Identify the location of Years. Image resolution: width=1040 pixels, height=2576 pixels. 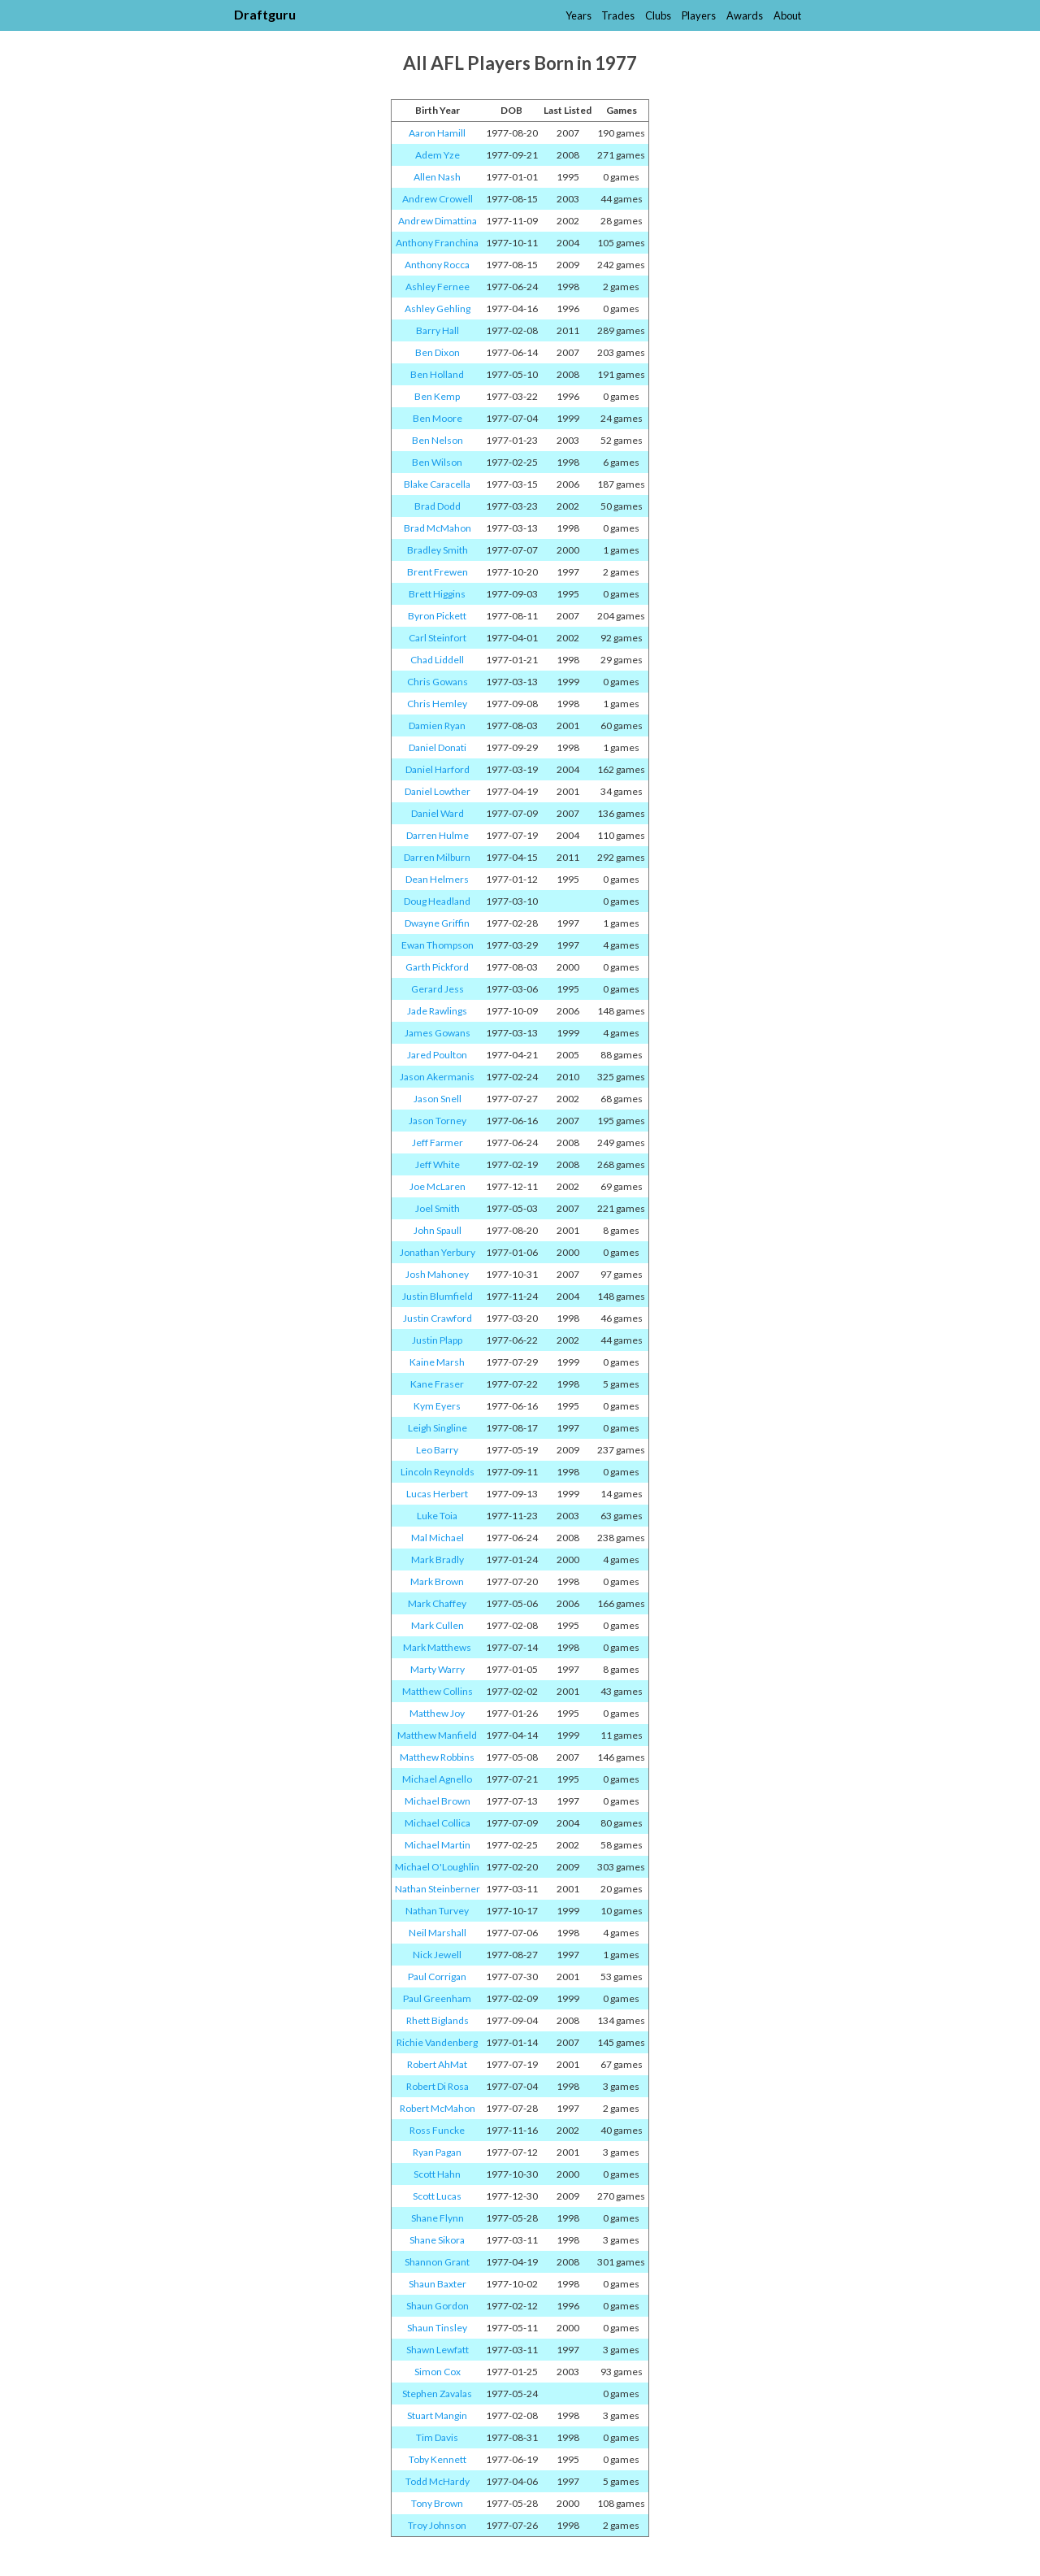
(579, 15).